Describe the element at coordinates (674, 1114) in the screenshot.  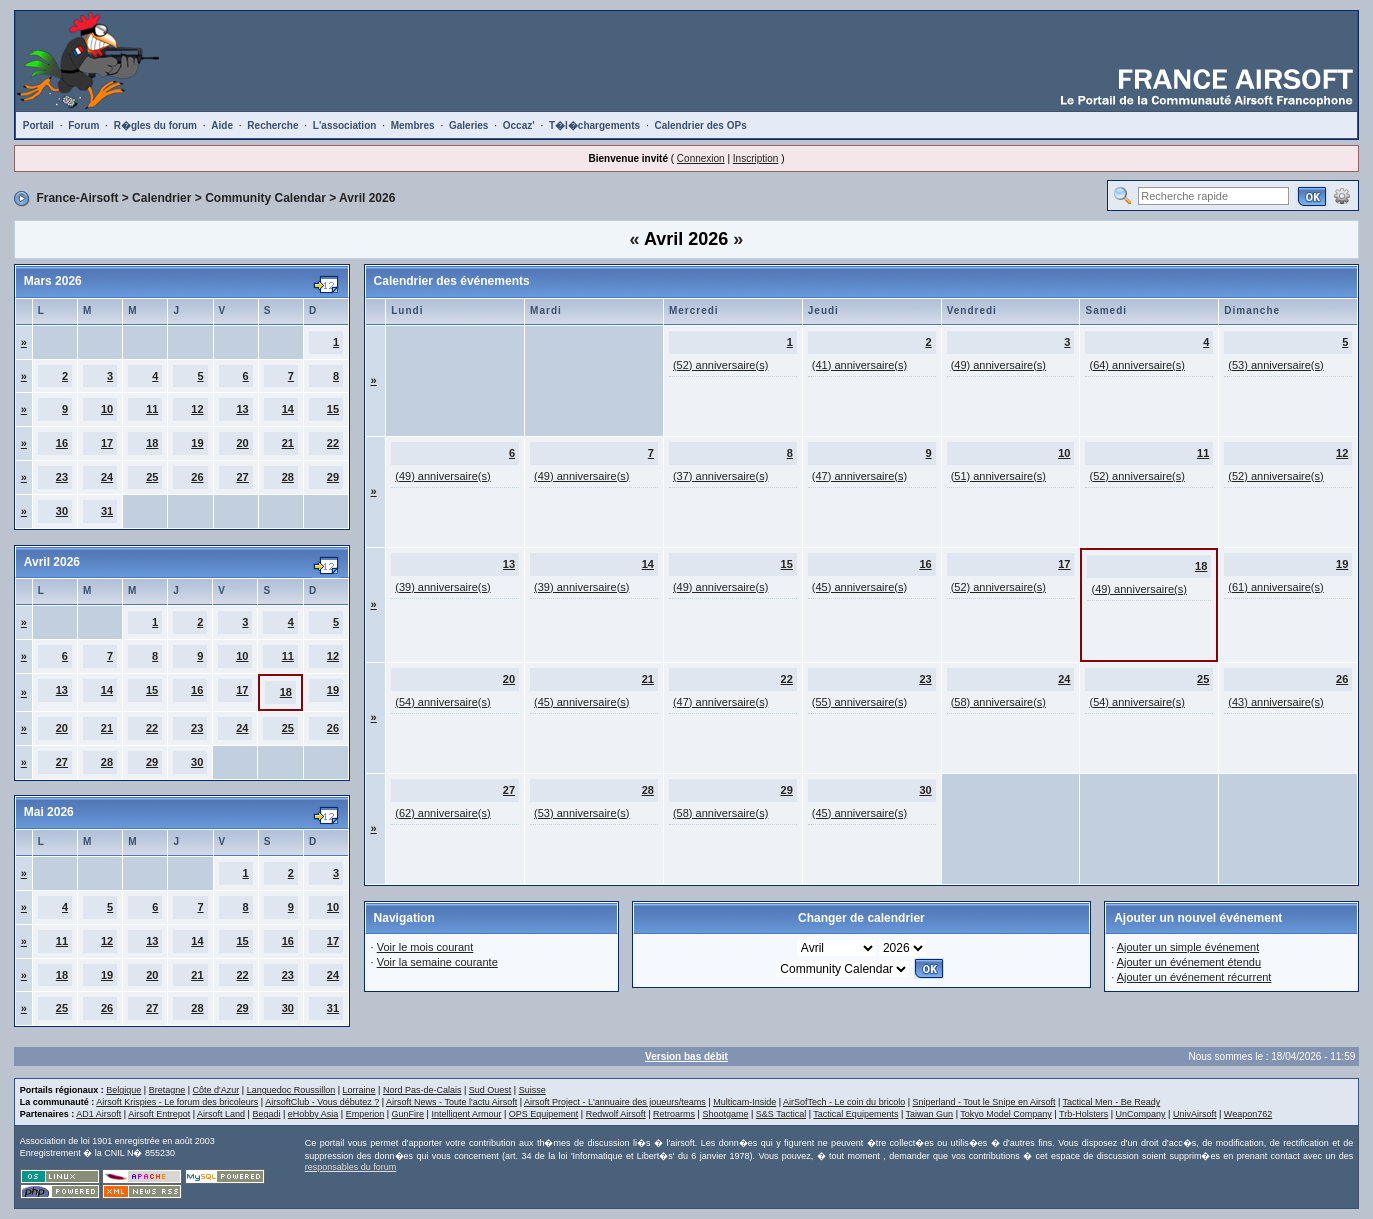
I see `Retroarms` at that location.